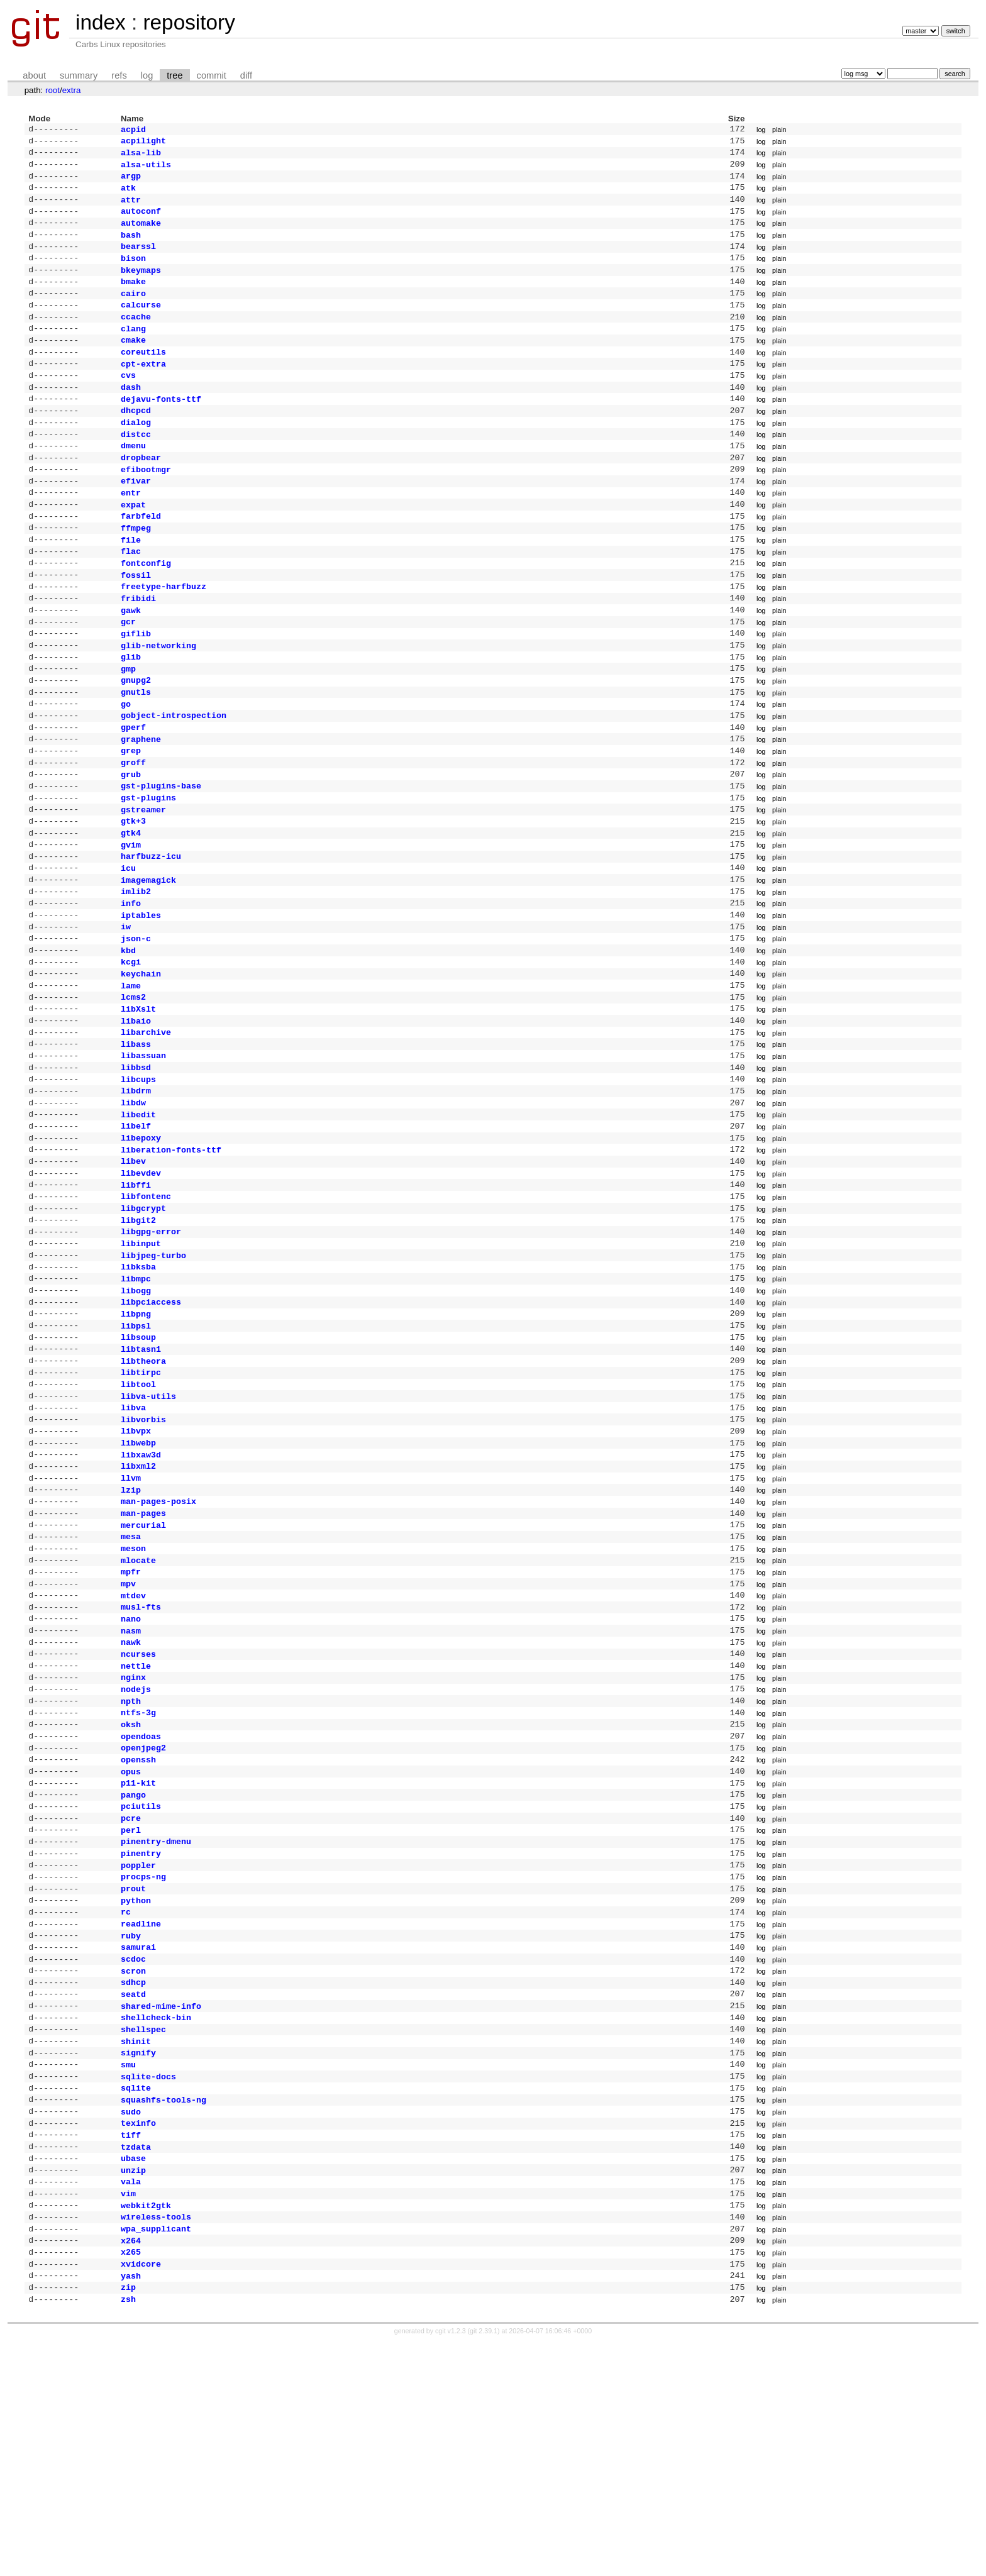 The height and width of the screenshot is (2576, 986). Describe the element at coordinates (138, 1818) in the screenshot. I see `ncurses` at that location.